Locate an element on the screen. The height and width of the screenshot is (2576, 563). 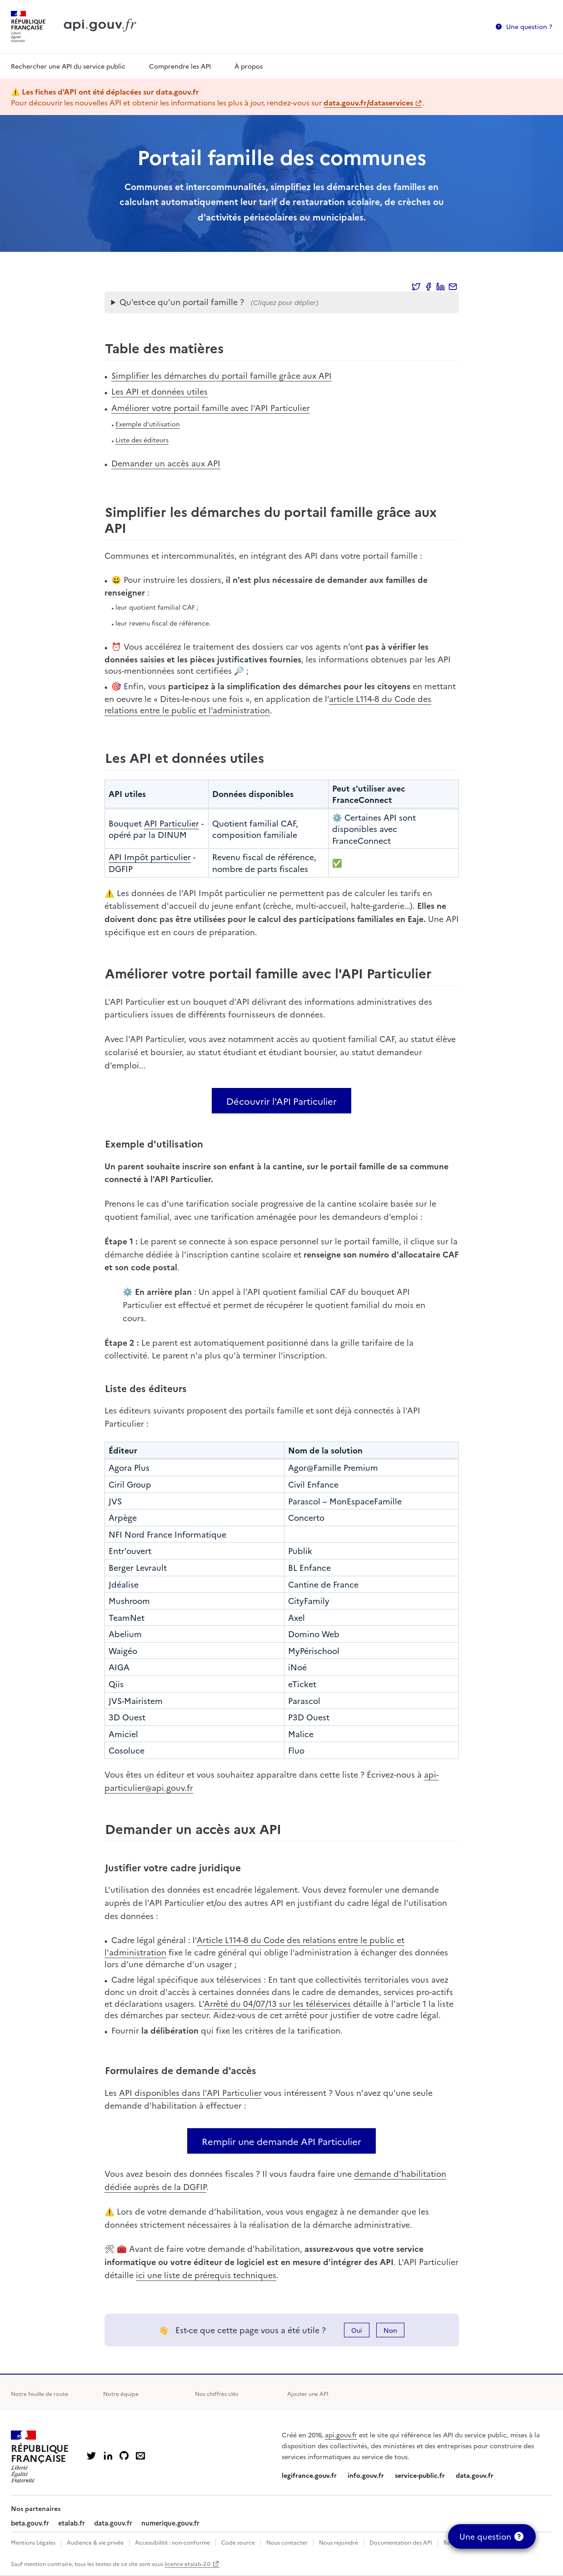
Mentions Légales is located at coordinates (33, 2542).